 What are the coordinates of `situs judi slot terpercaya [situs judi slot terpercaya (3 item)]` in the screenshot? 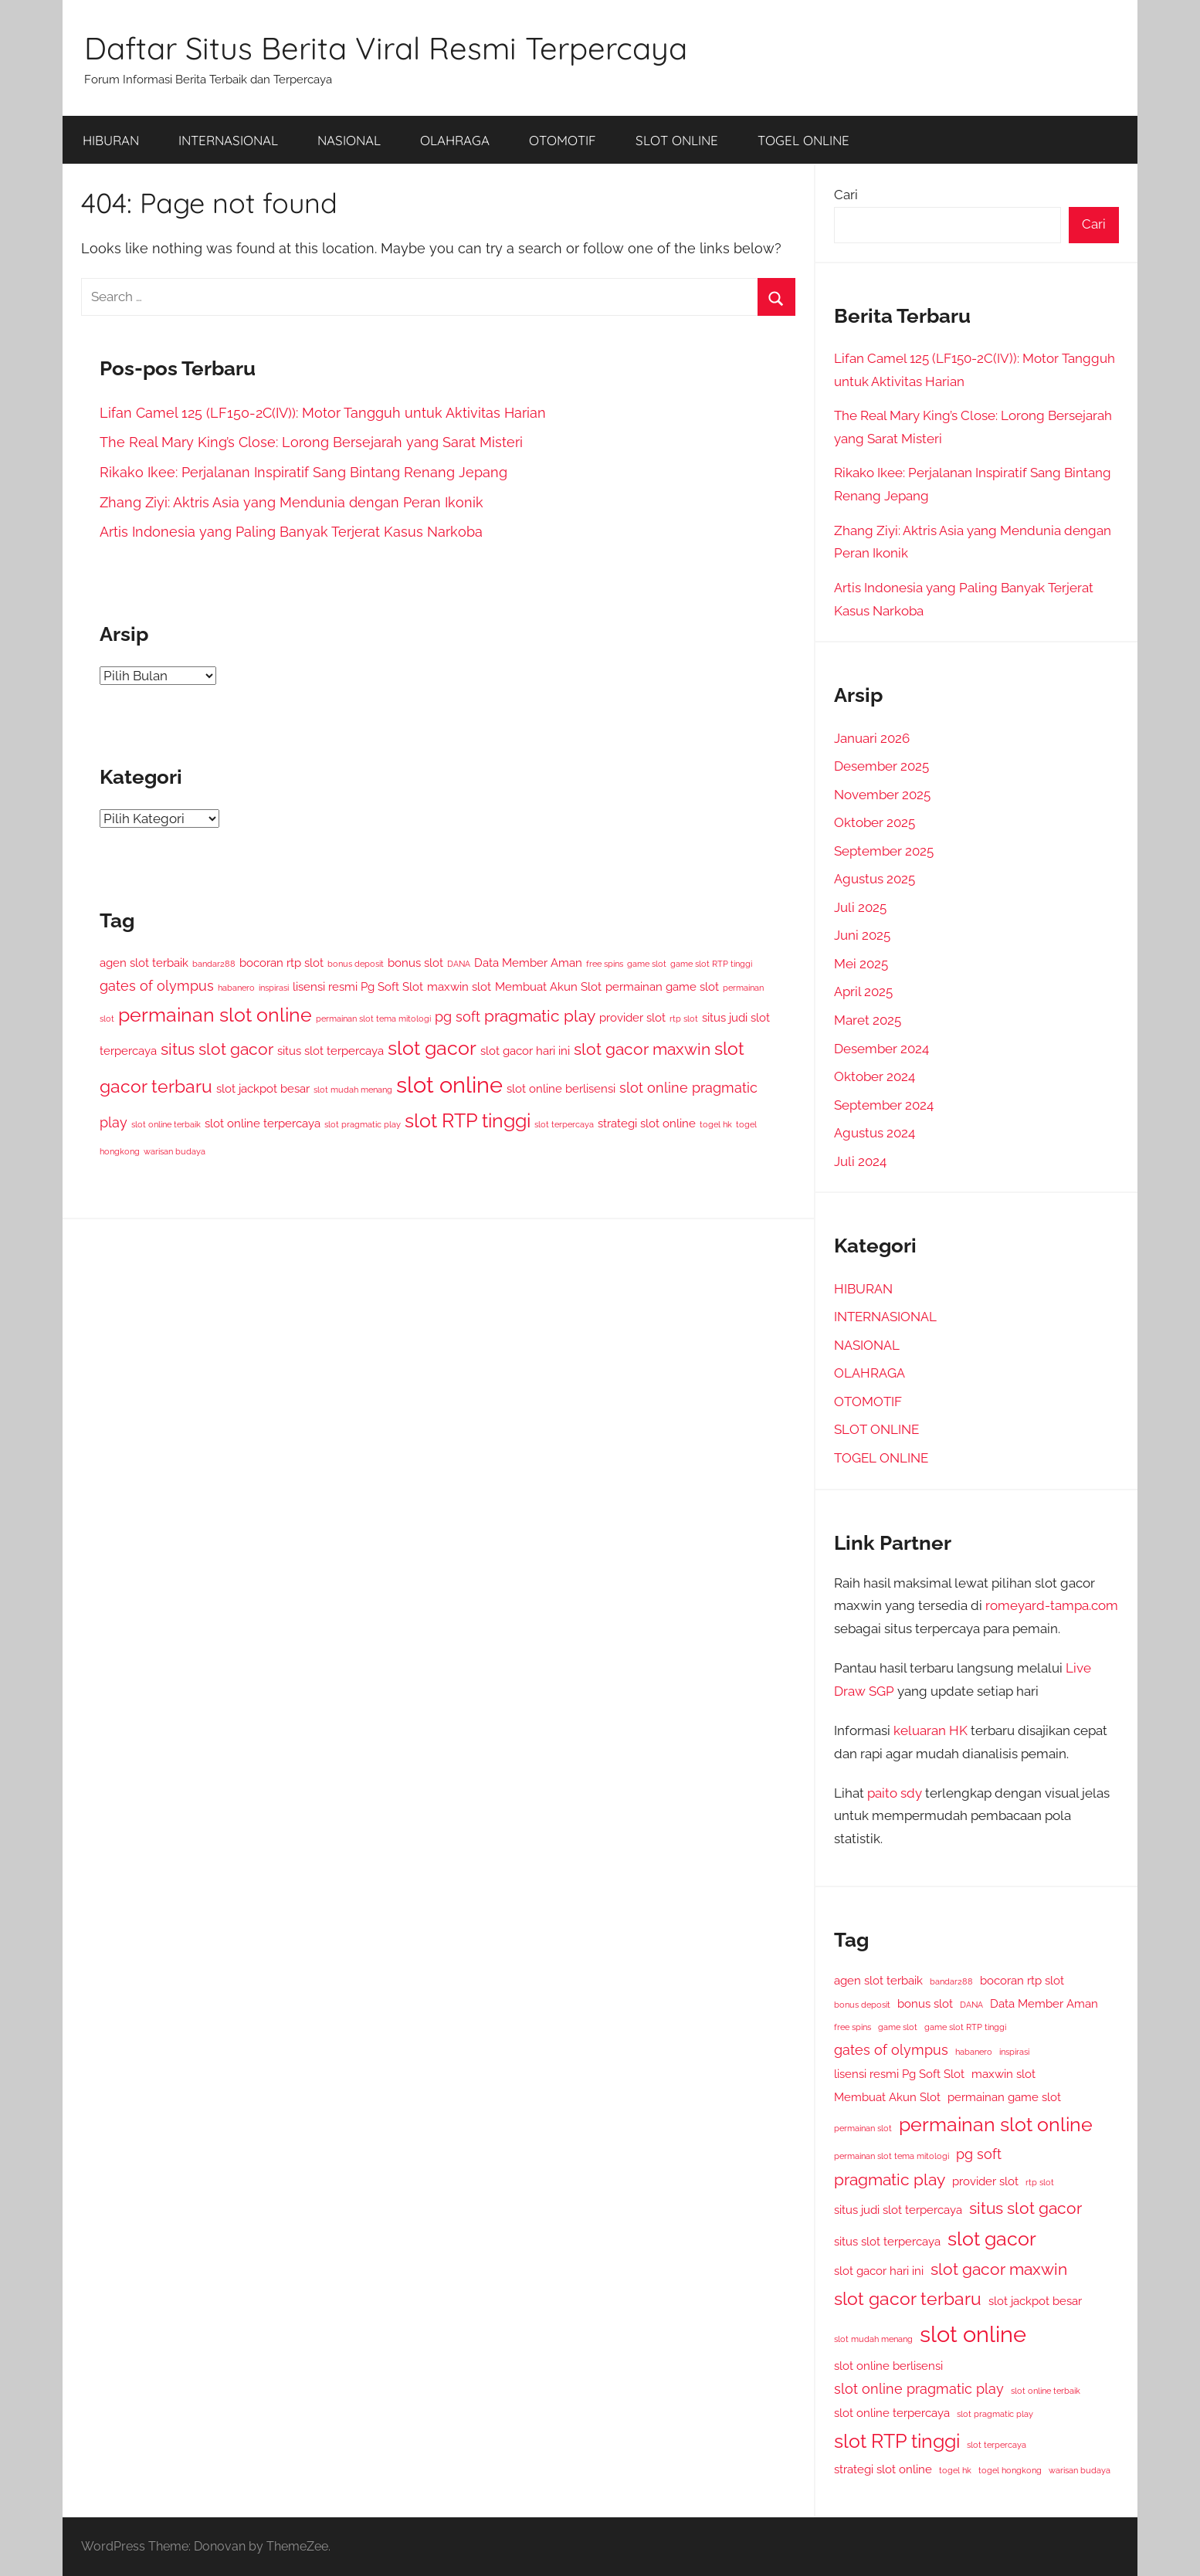 It's located at (898, 2209).